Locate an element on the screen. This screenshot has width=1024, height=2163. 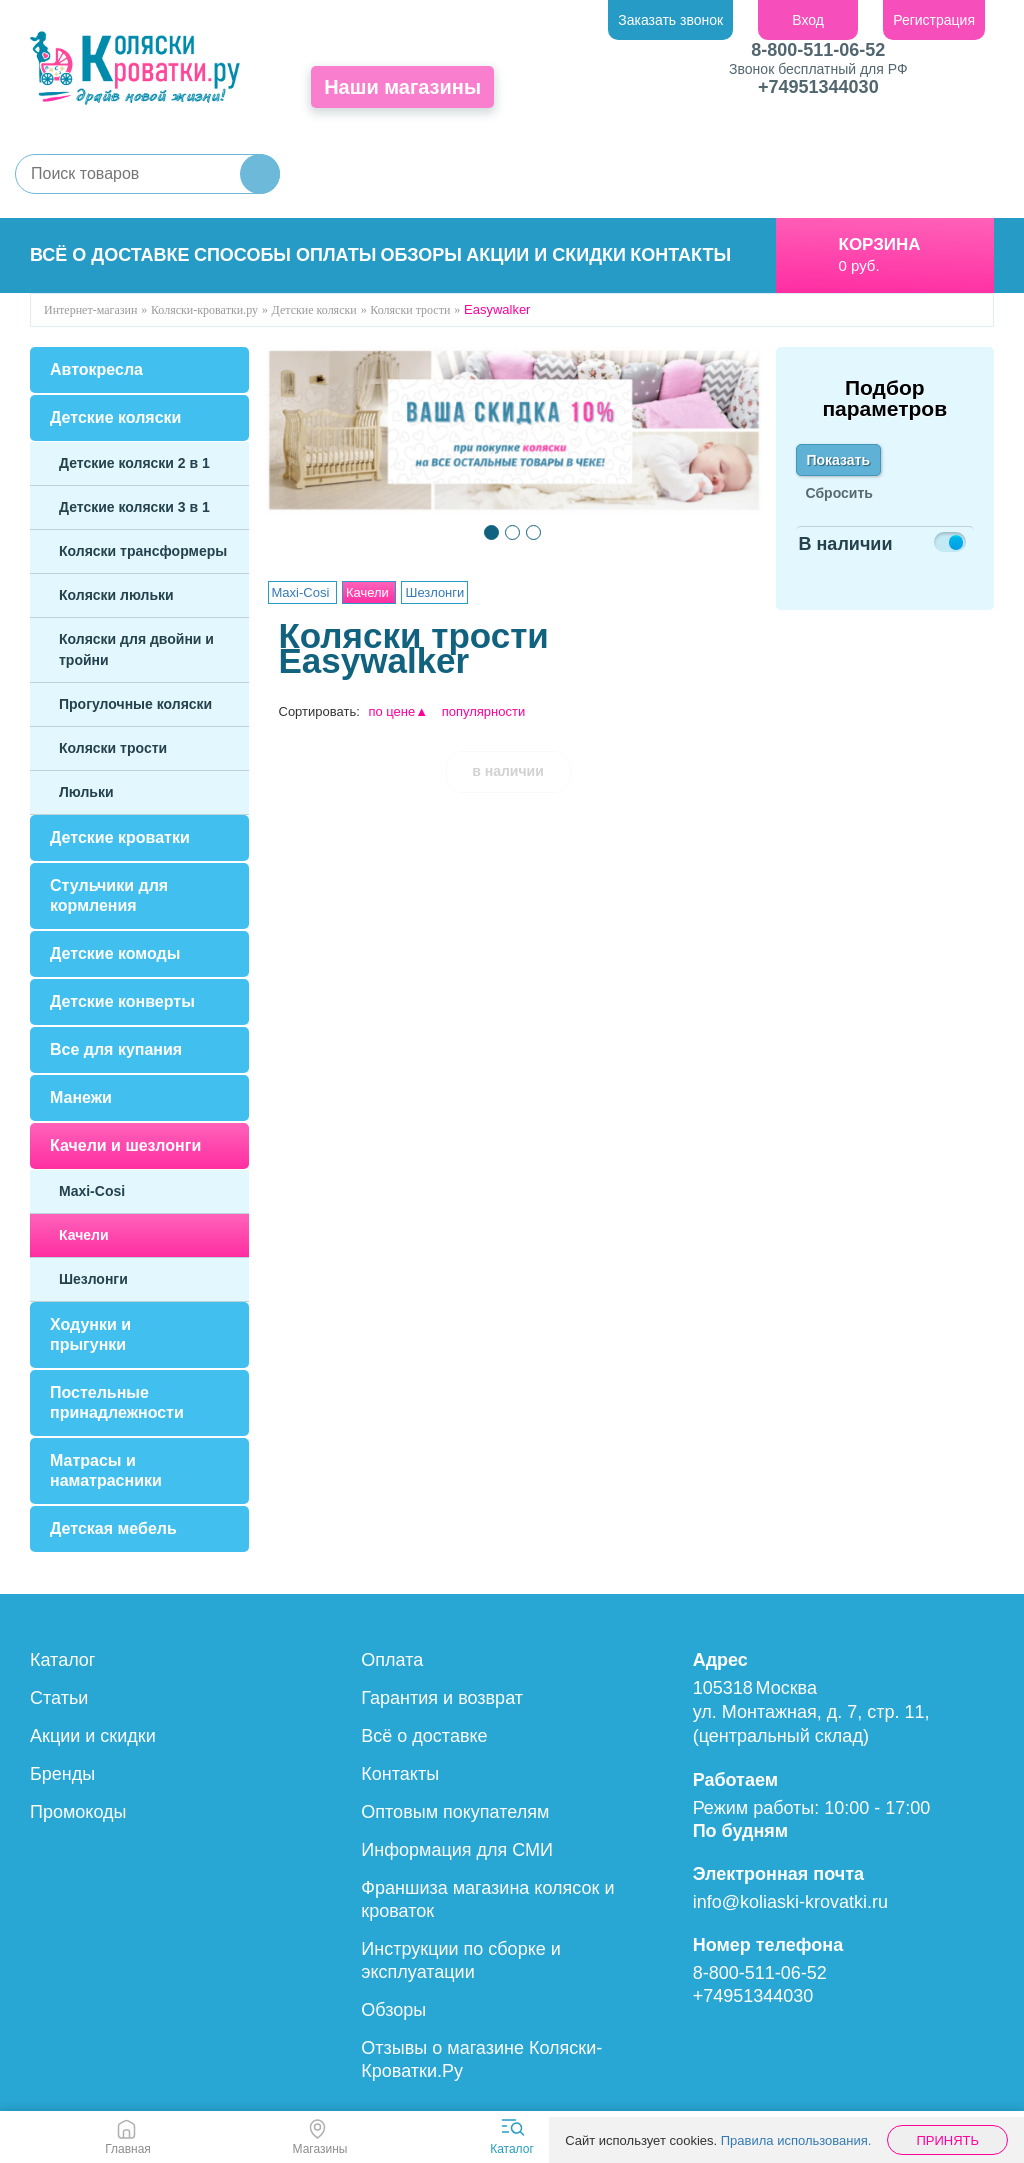
Люльки is located at coordinates (86, 792).